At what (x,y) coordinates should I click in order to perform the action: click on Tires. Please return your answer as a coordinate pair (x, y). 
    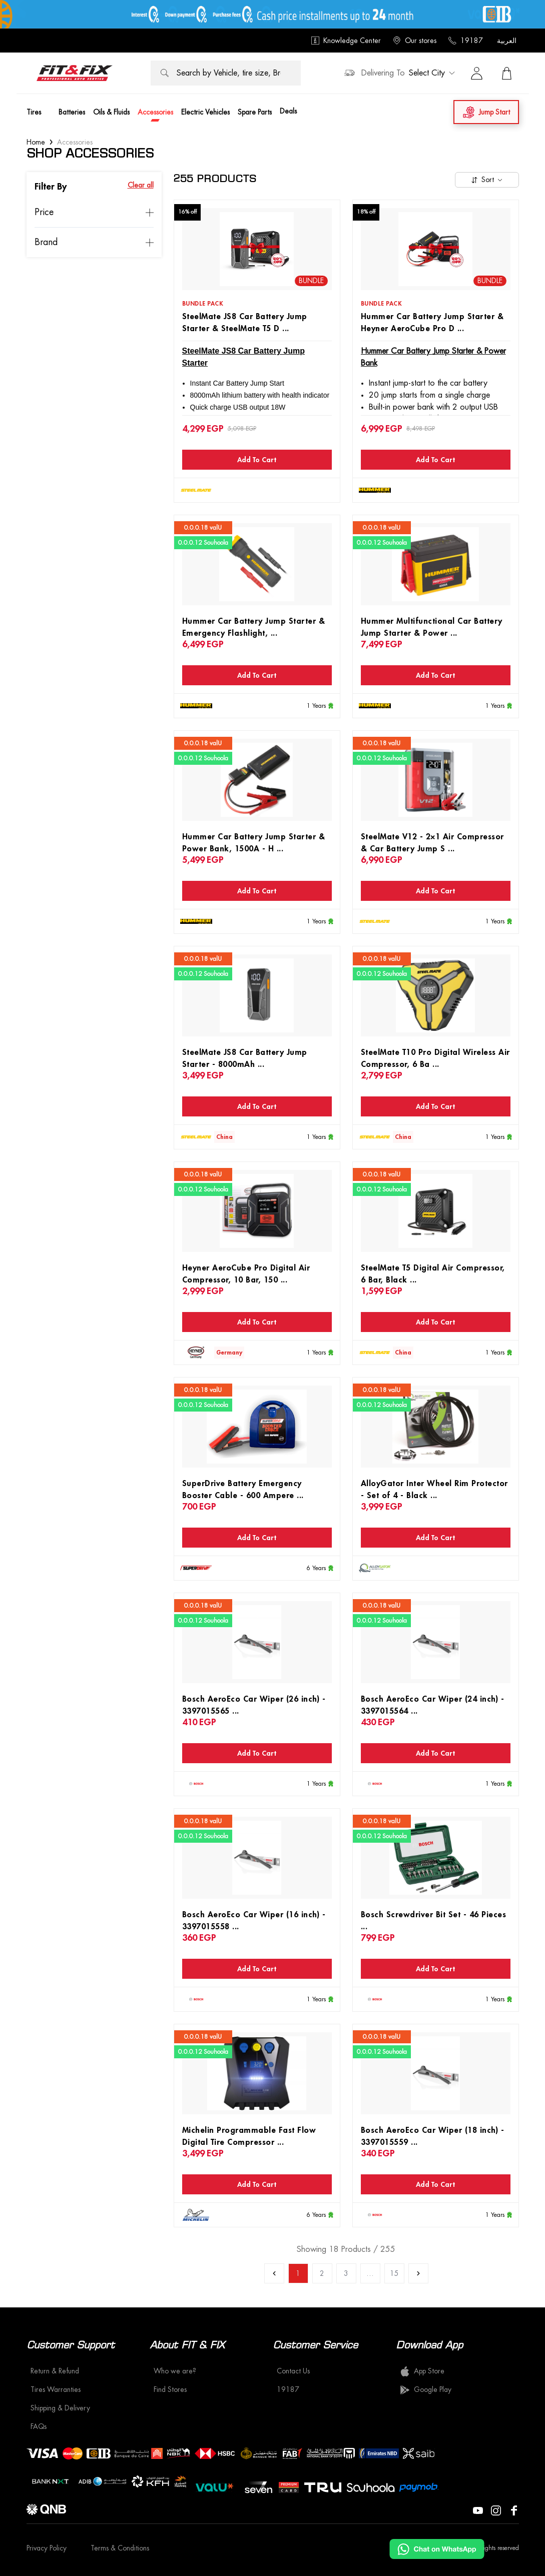
    Looking at the image, I should click on (34, 112).